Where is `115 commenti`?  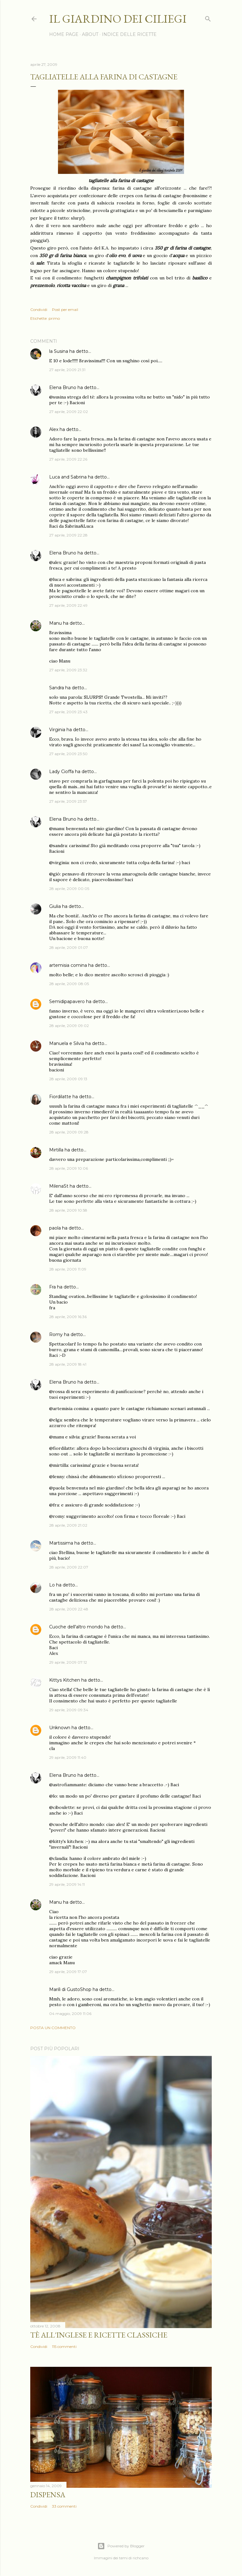 115 commenti is located at coordinates (64, 2346).